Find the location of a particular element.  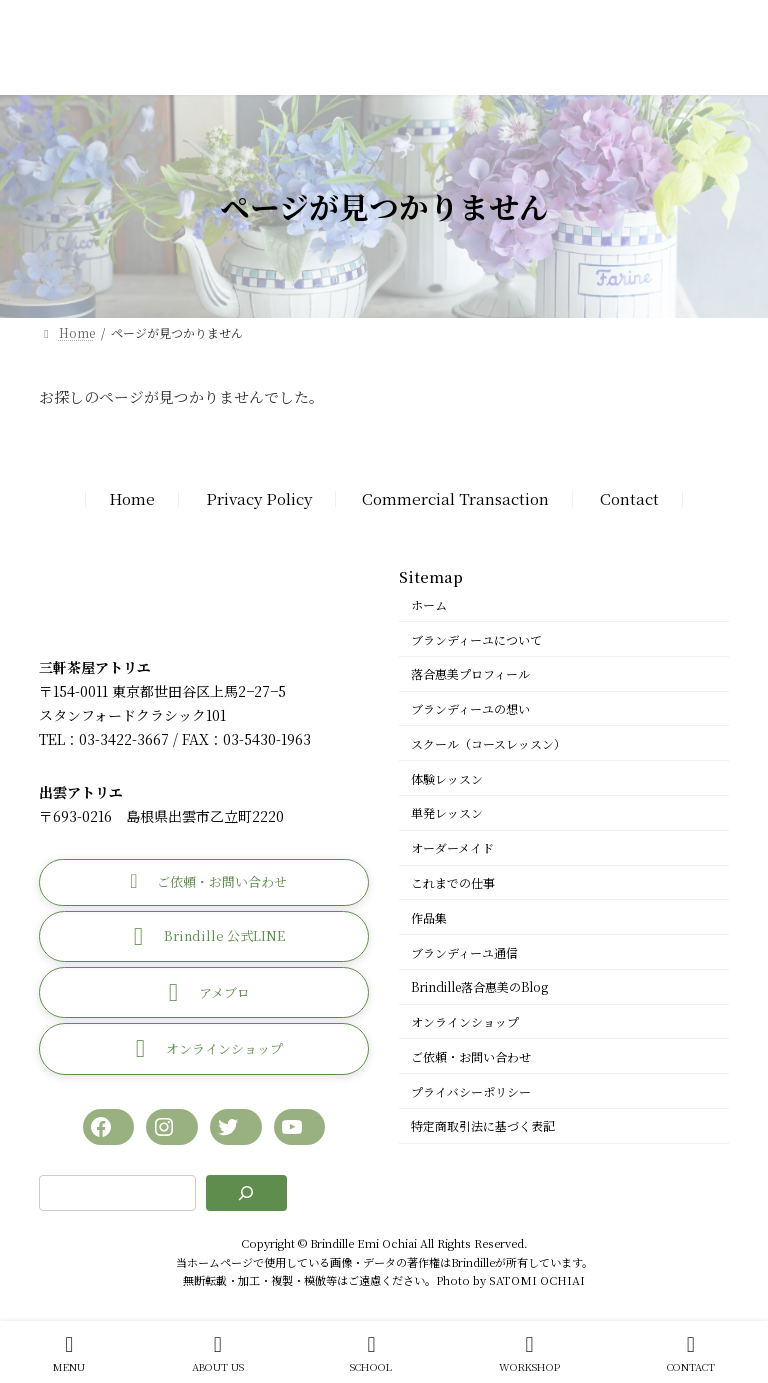

Brindille落合惠美のBlog is located at coordinates (479, 987).